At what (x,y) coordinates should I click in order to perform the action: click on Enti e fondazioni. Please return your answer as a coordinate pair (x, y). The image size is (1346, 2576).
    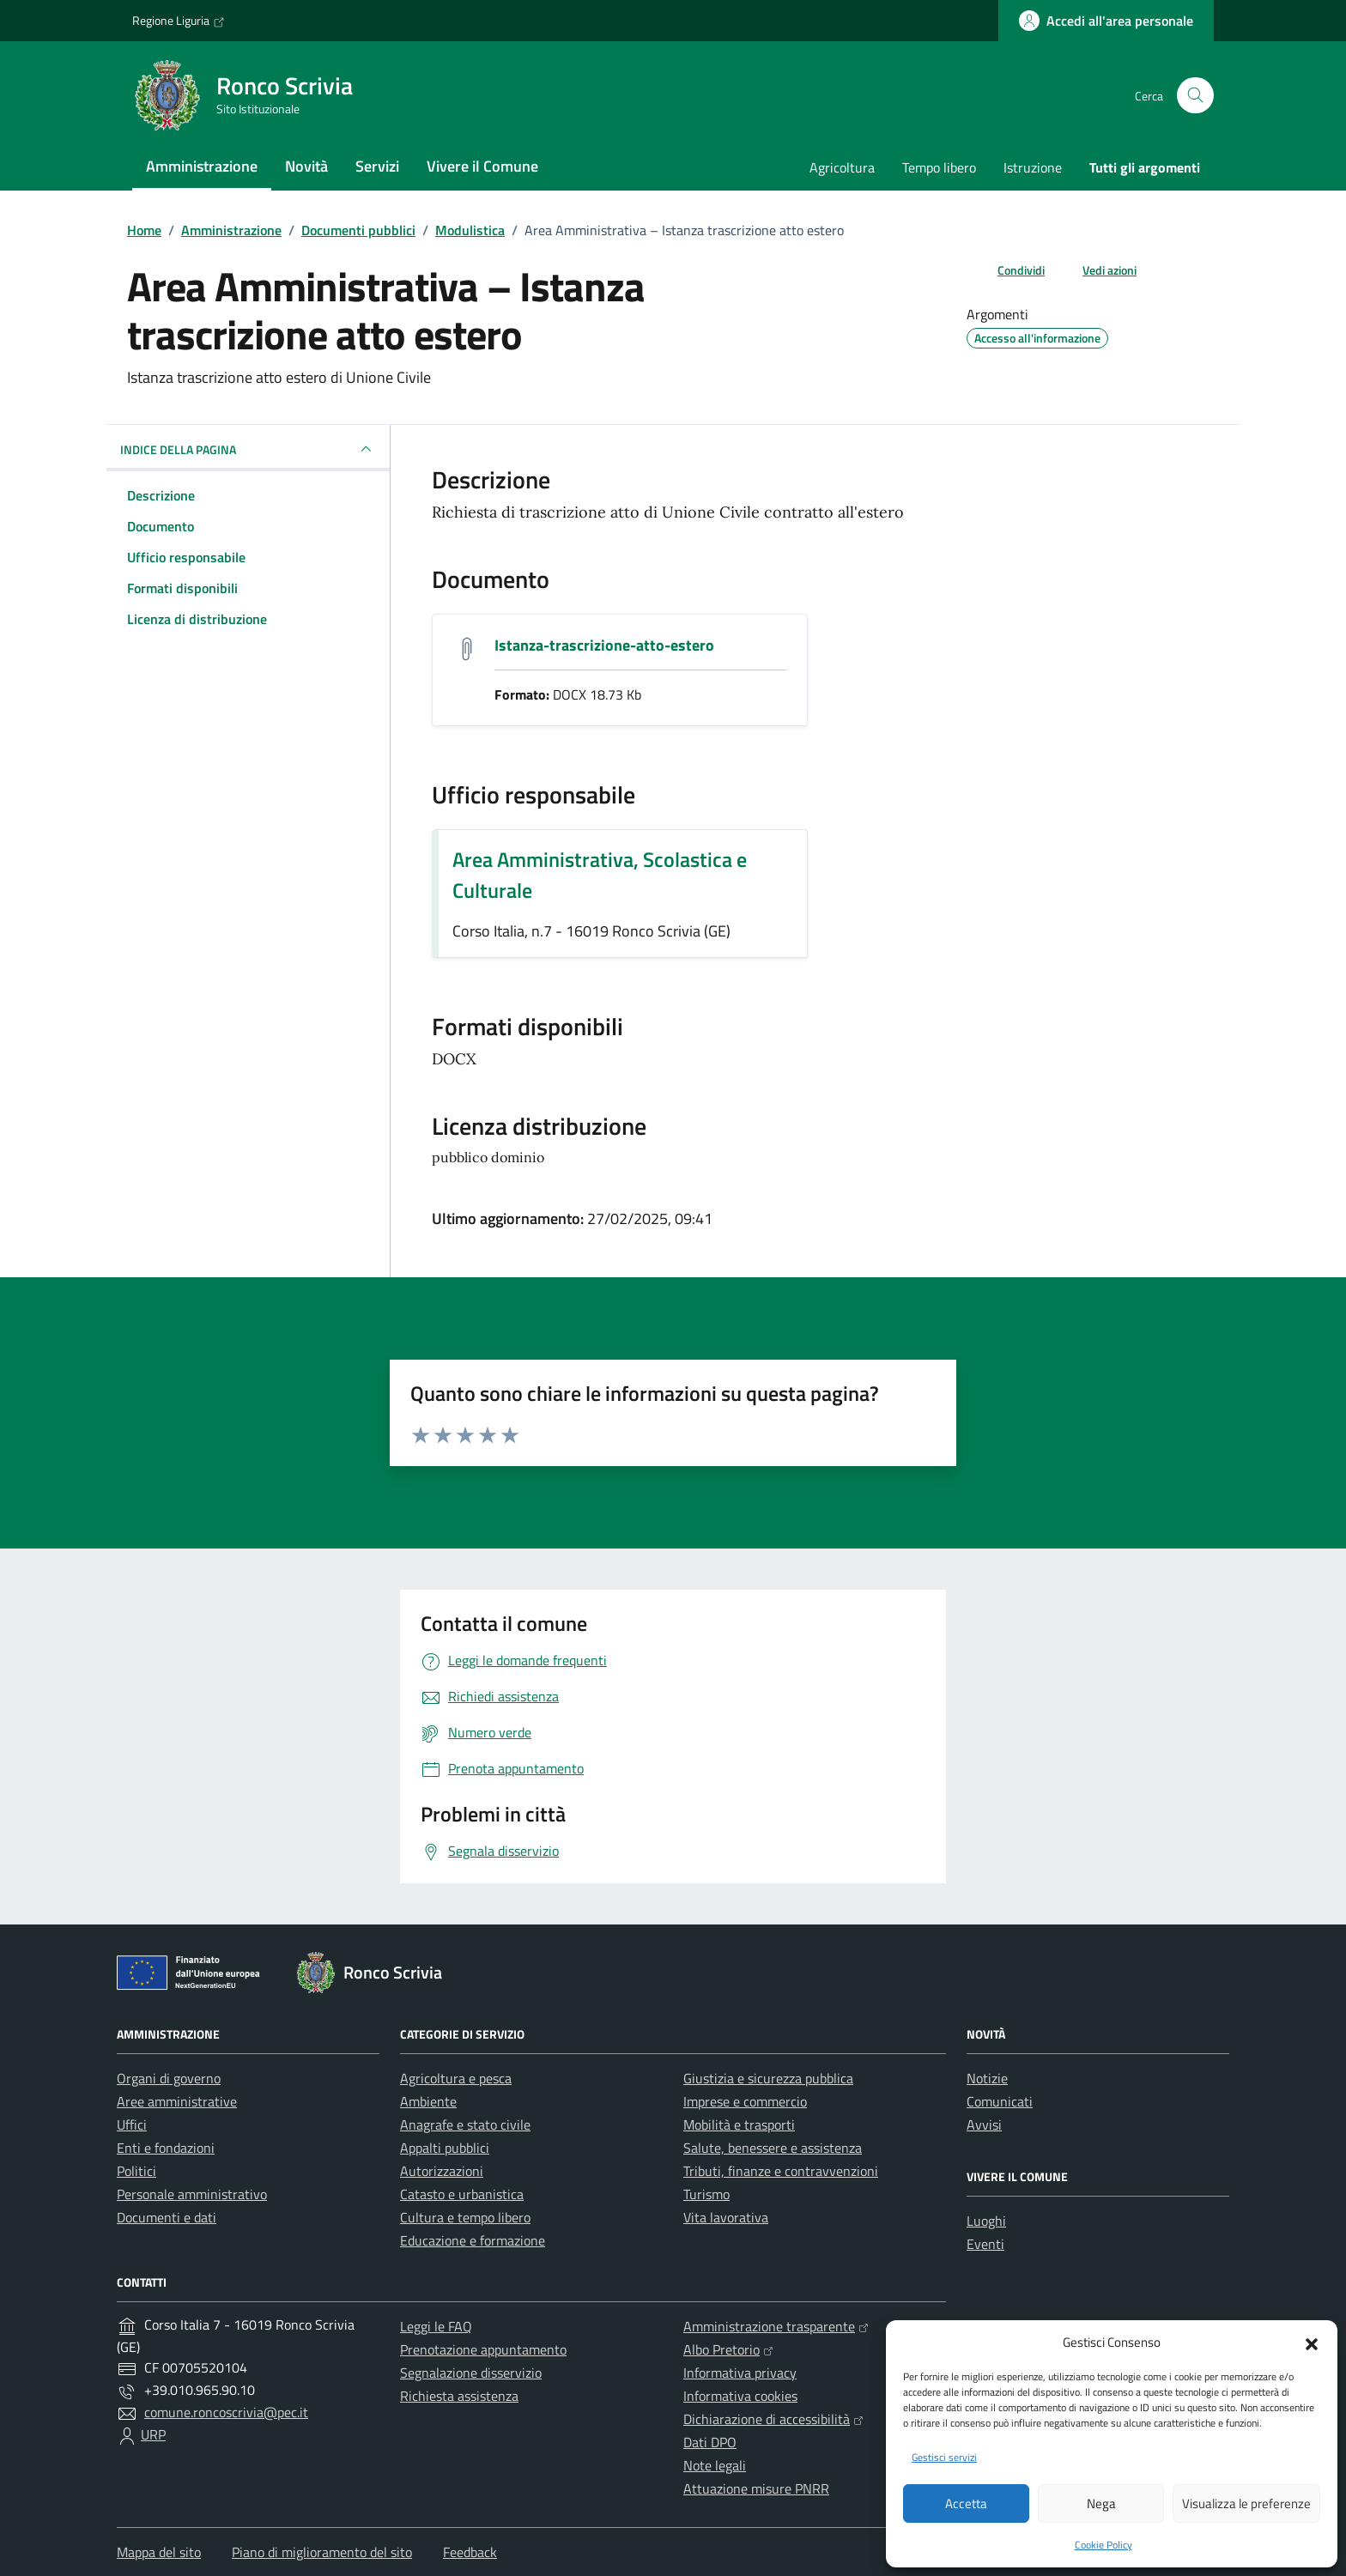
    Looking at the image, I should click on (166, 2147).